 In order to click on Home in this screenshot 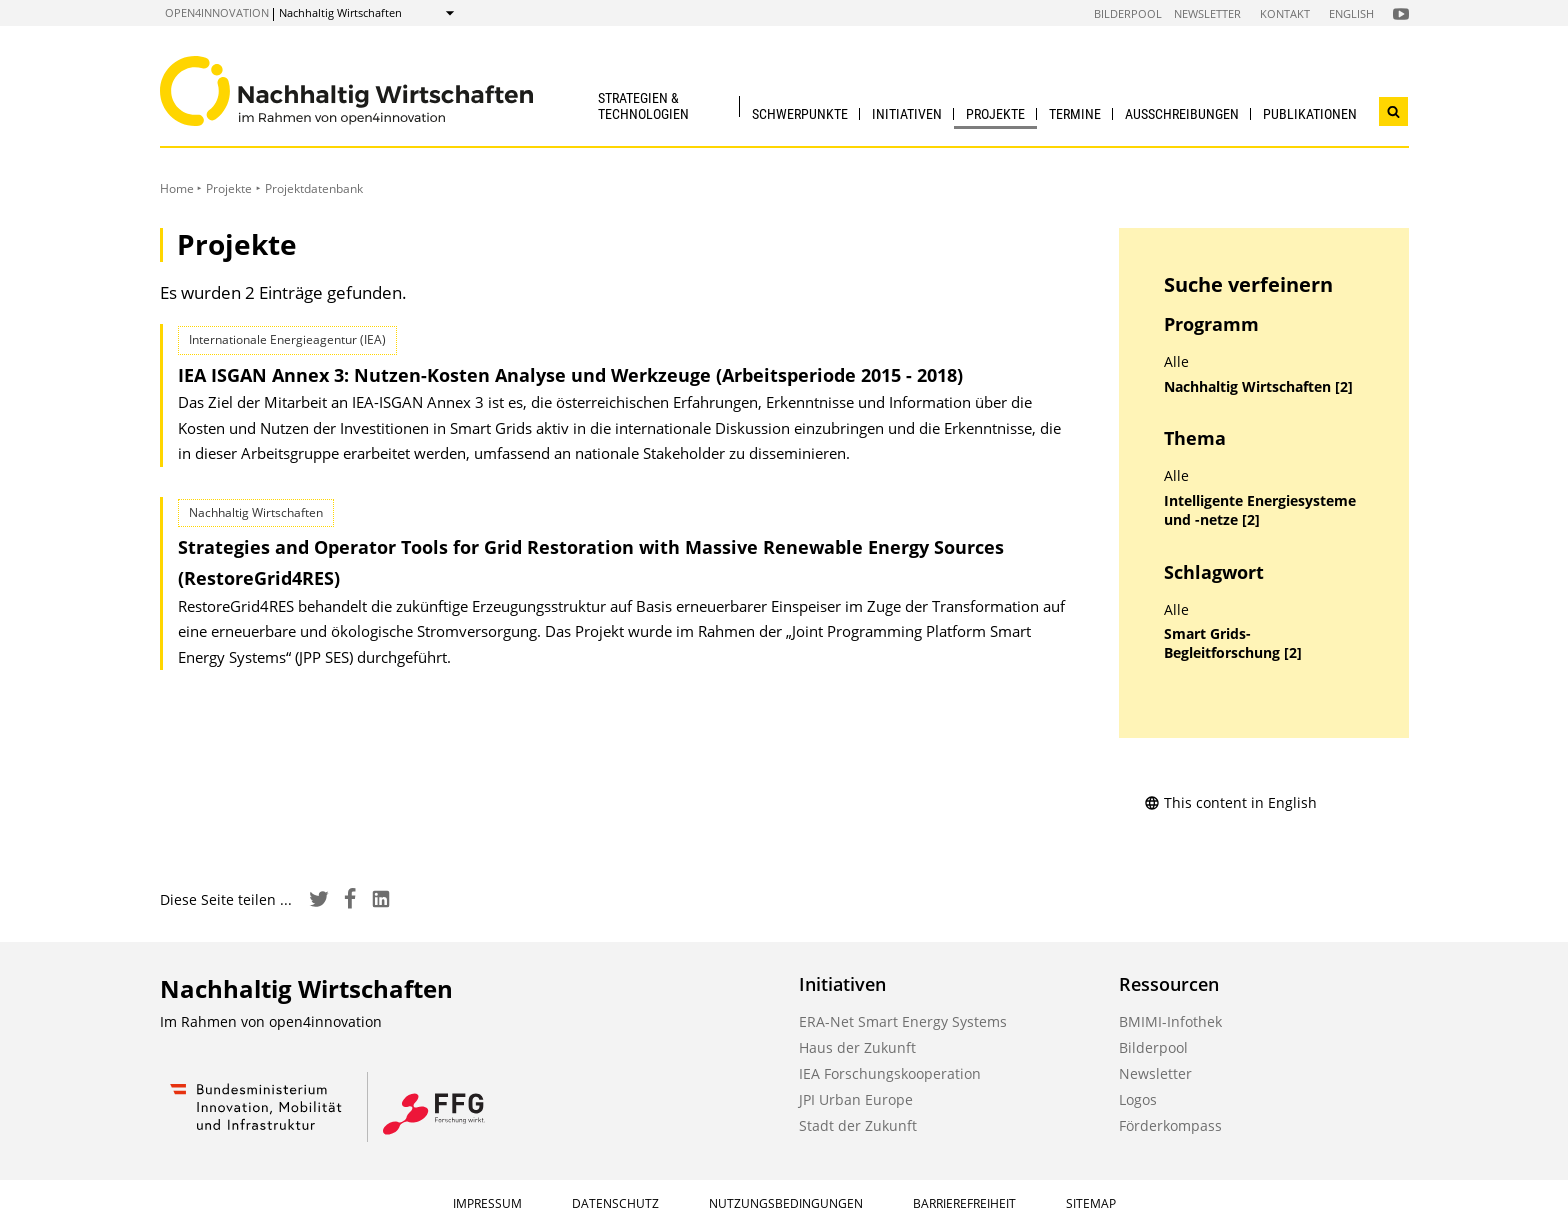, I will do `click(177, 188)`.